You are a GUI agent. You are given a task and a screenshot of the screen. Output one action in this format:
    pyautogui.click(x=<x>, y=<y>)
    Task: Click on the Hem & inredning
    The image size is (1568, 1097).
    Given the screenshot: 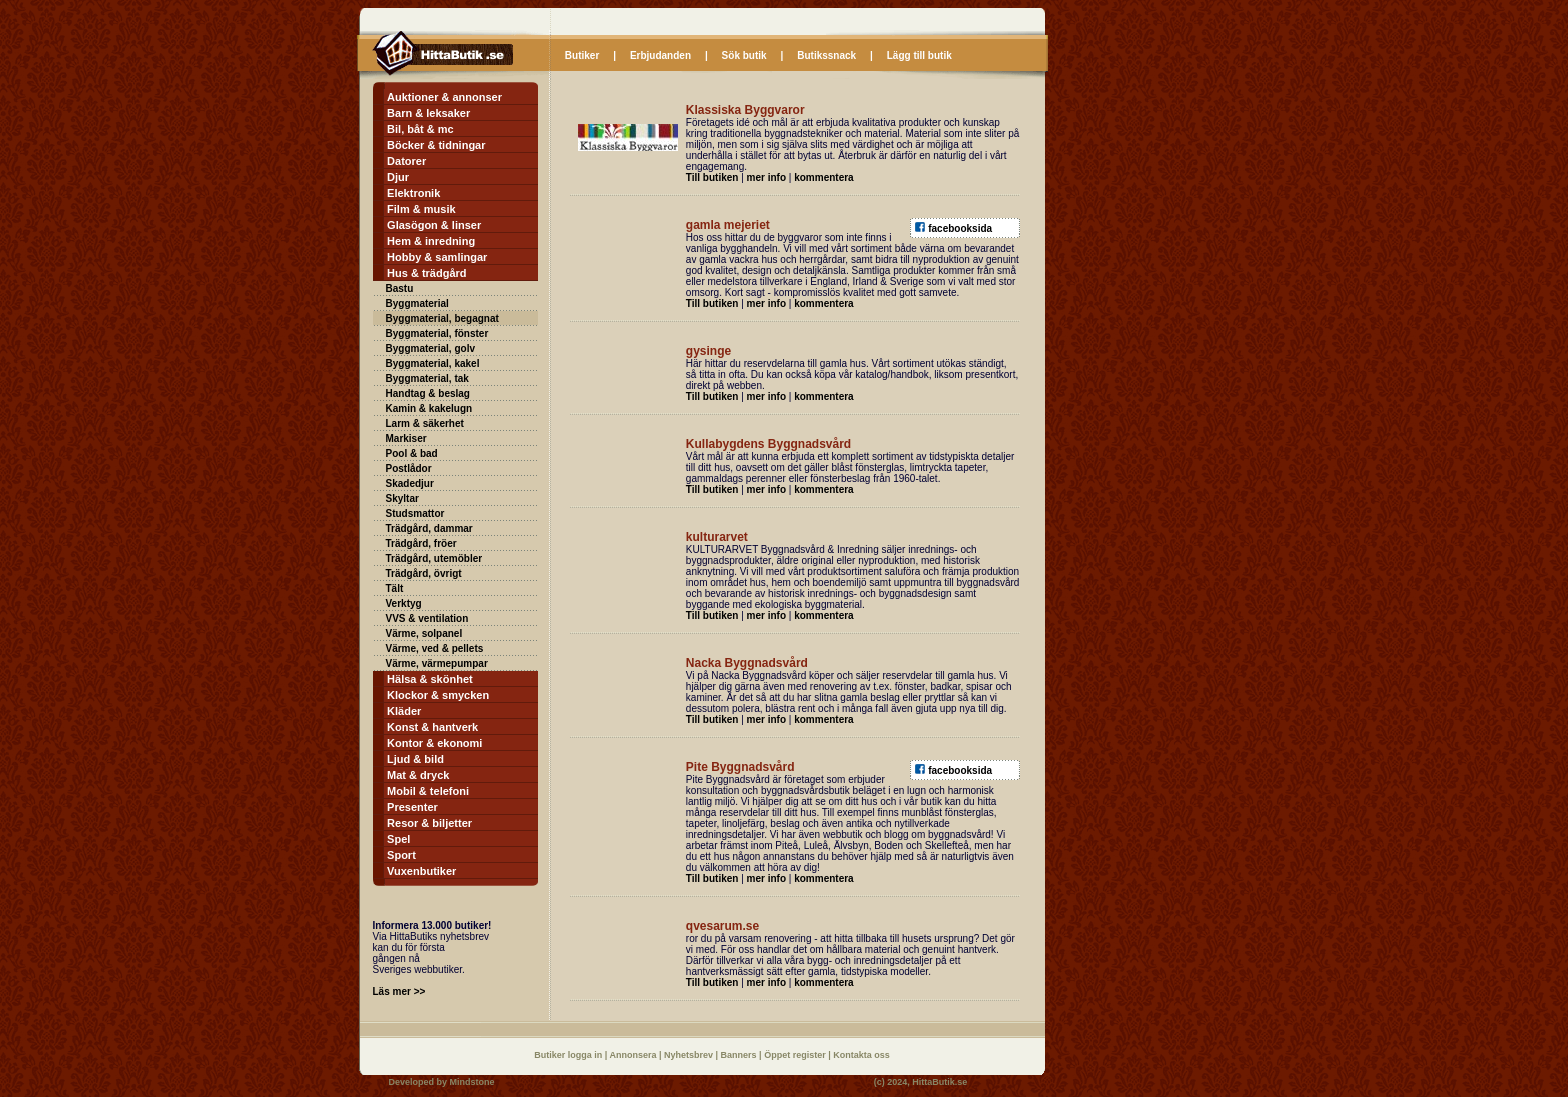 What is the action you would take?
    pyautogui.click(x=431, y=241)
    